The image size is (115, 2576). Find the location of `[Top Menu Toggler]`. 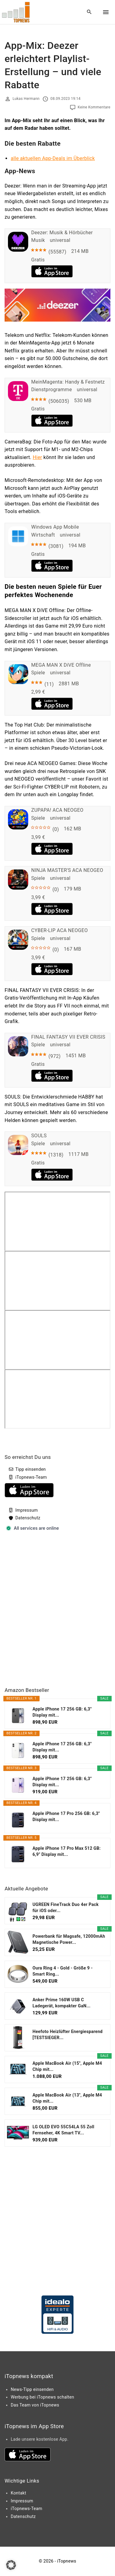

[Top Menu Toggler] is located at coordinates (106, 12).